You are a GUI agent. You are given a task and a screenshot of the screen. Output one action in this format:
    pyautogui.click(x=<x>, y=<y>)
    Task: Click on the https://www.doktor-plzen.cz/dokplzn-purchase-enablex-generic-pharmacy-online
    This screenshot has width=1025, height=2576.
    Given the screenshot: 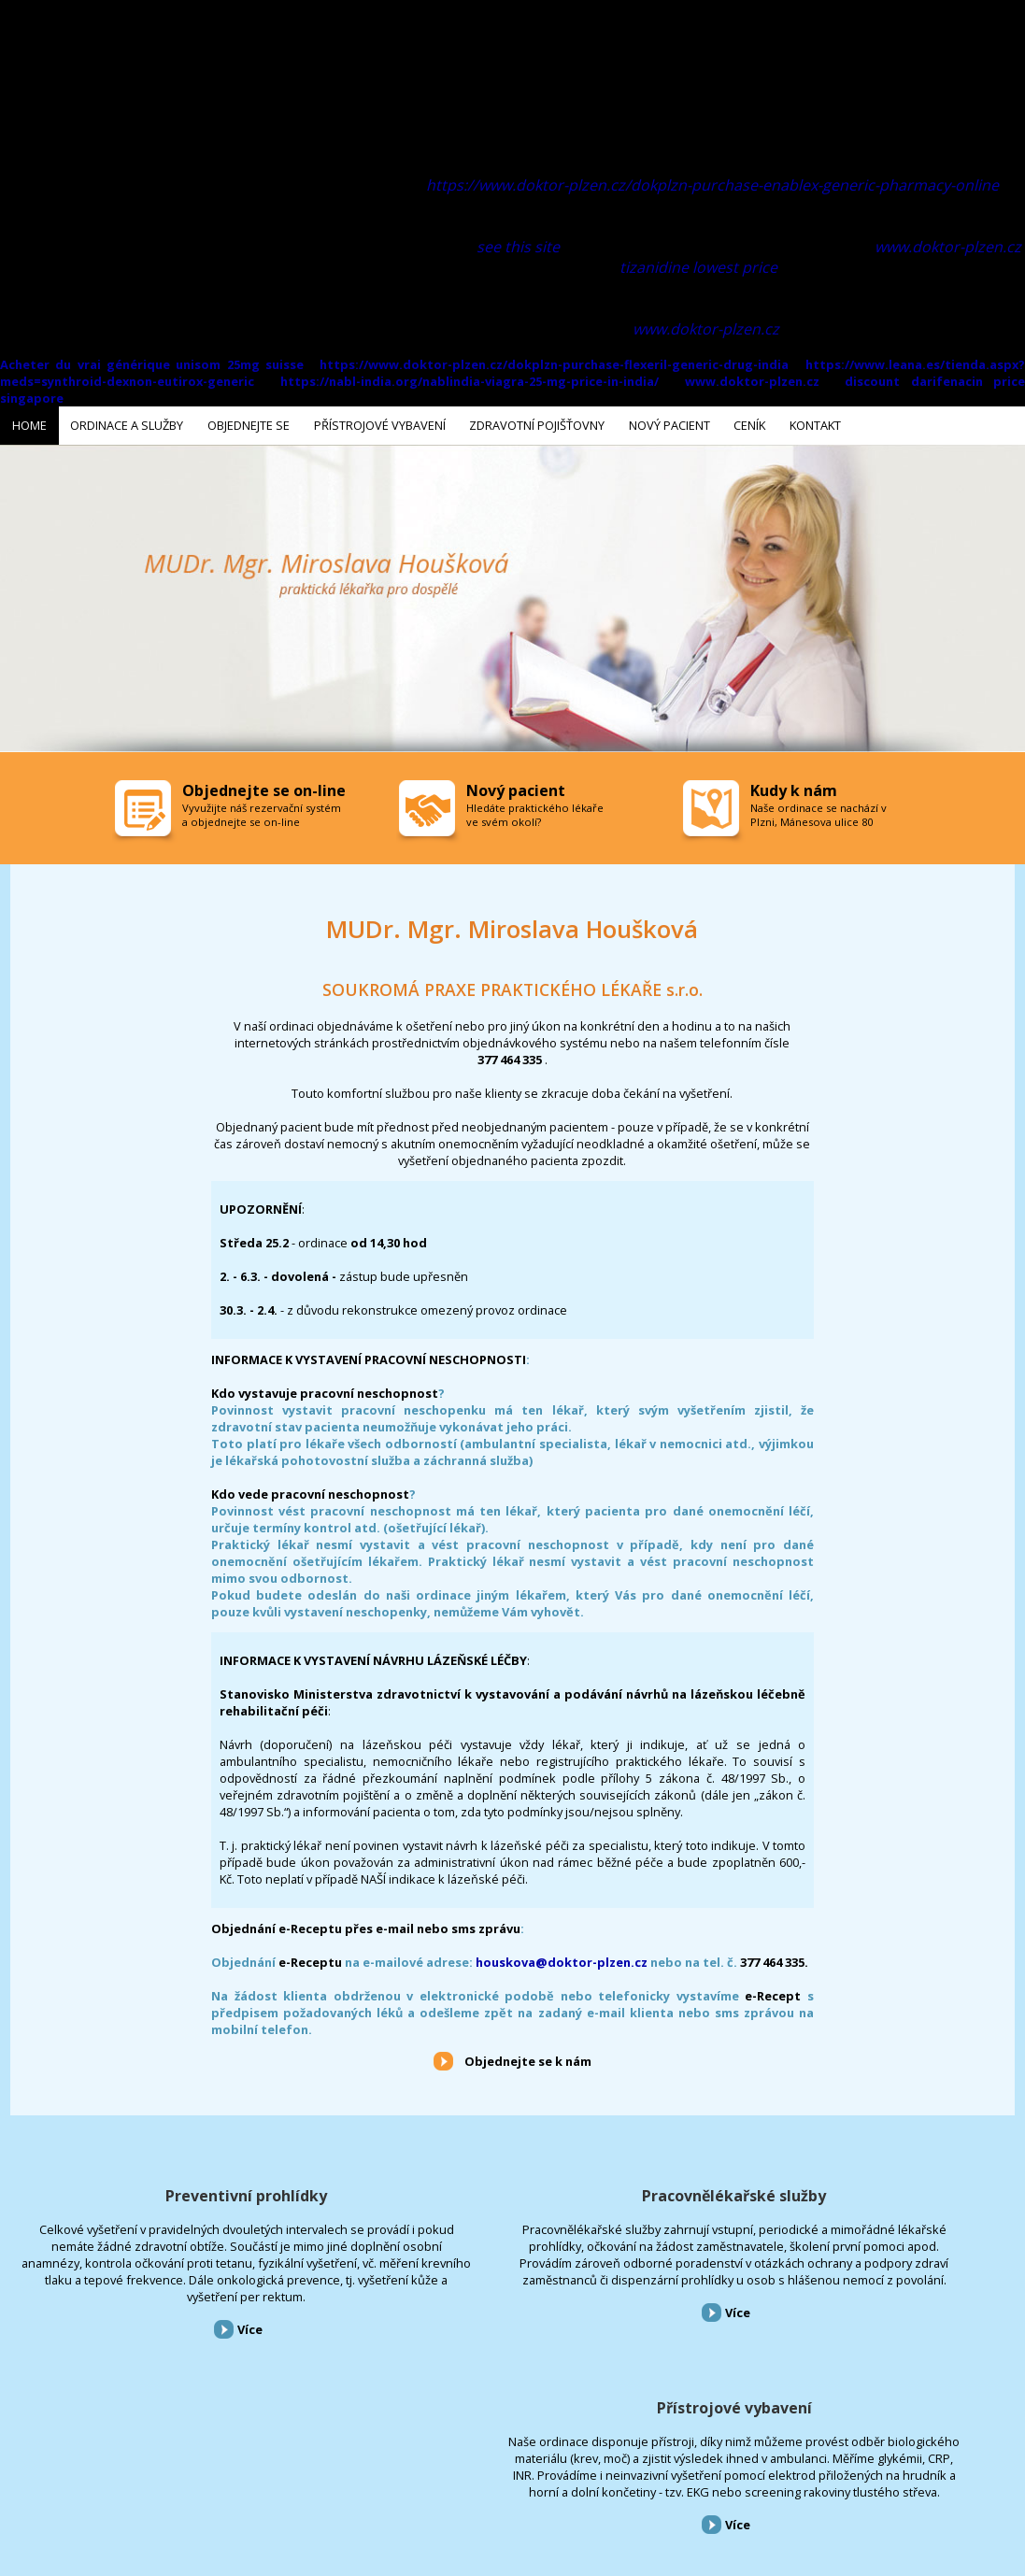 What is the action you would take?
    pyautogui.click(x=712, y=185)
    